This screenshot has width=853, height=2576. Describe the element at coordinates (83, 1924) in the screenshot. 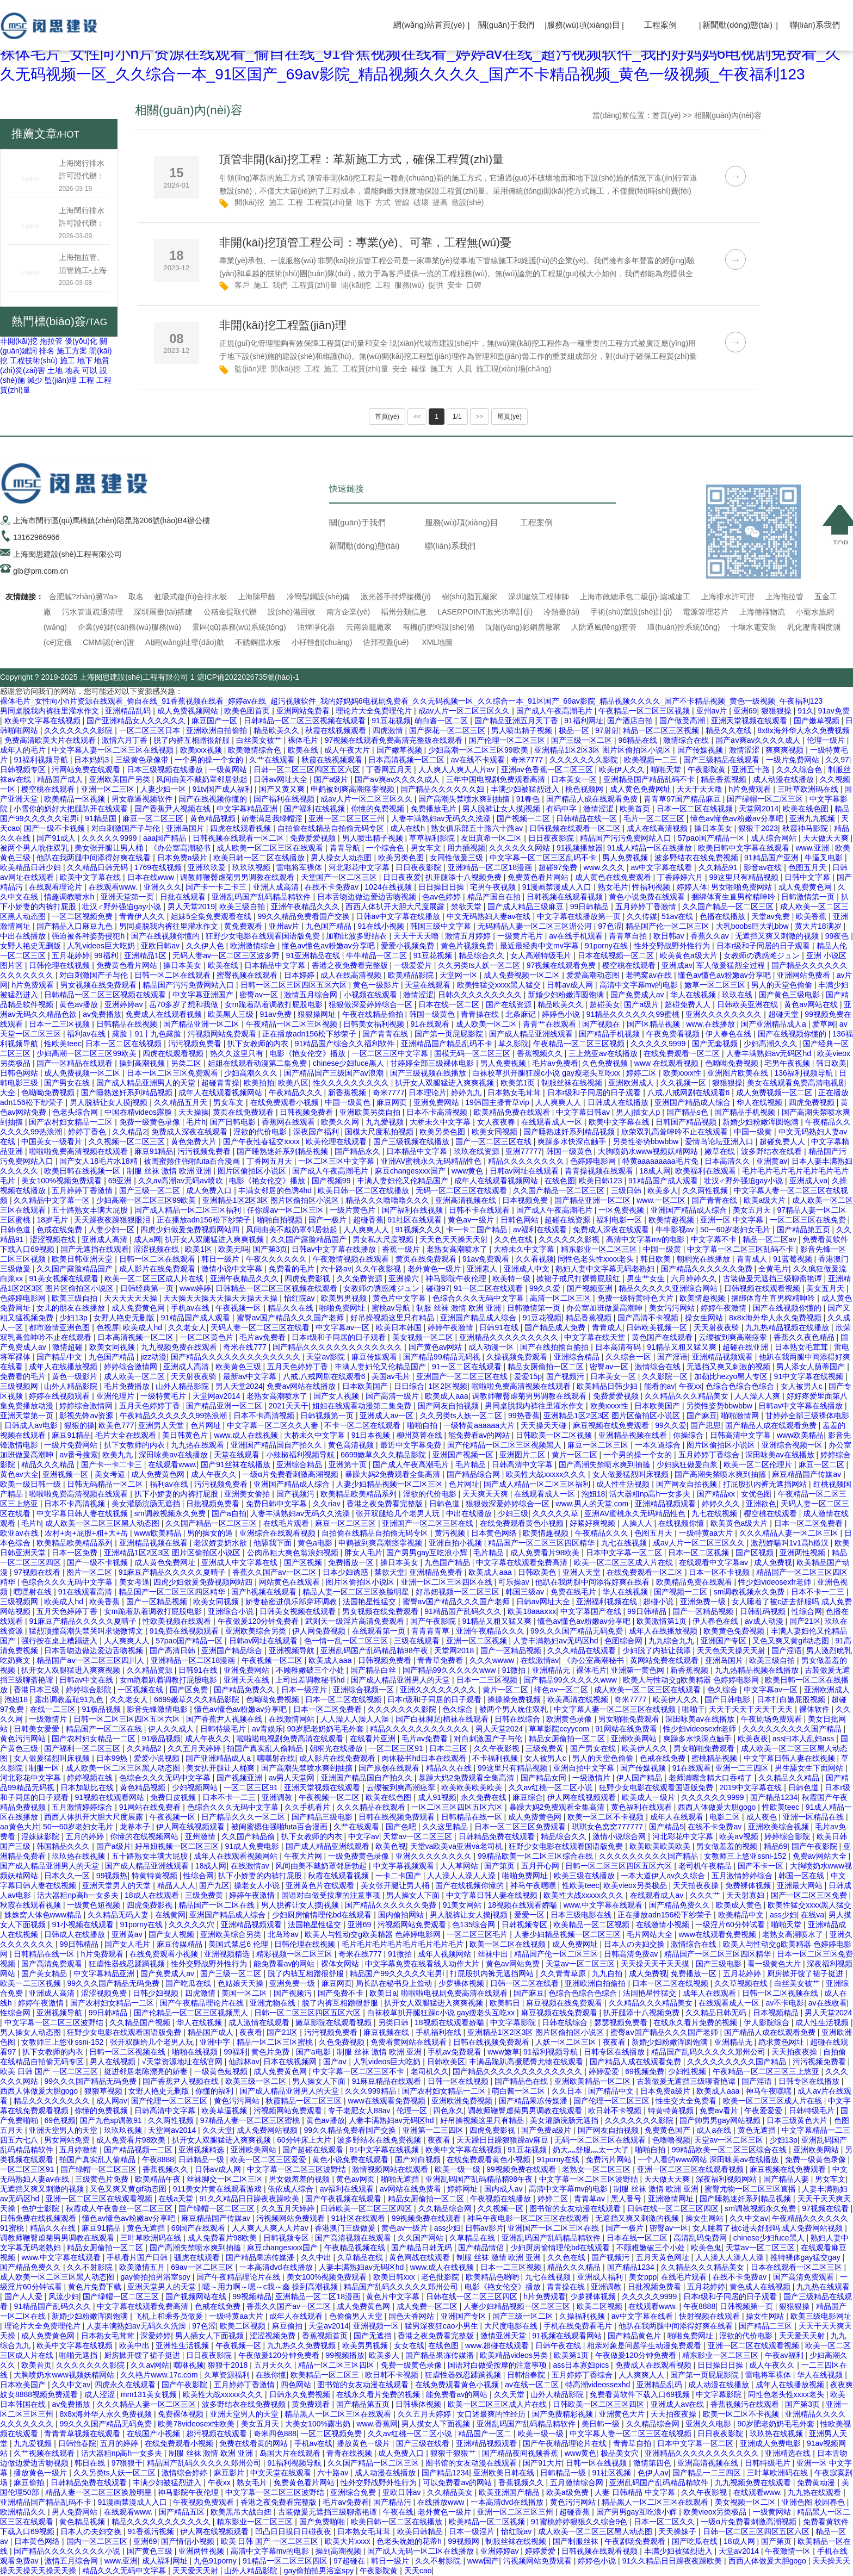

I see `91小视频在线观看` at that location.